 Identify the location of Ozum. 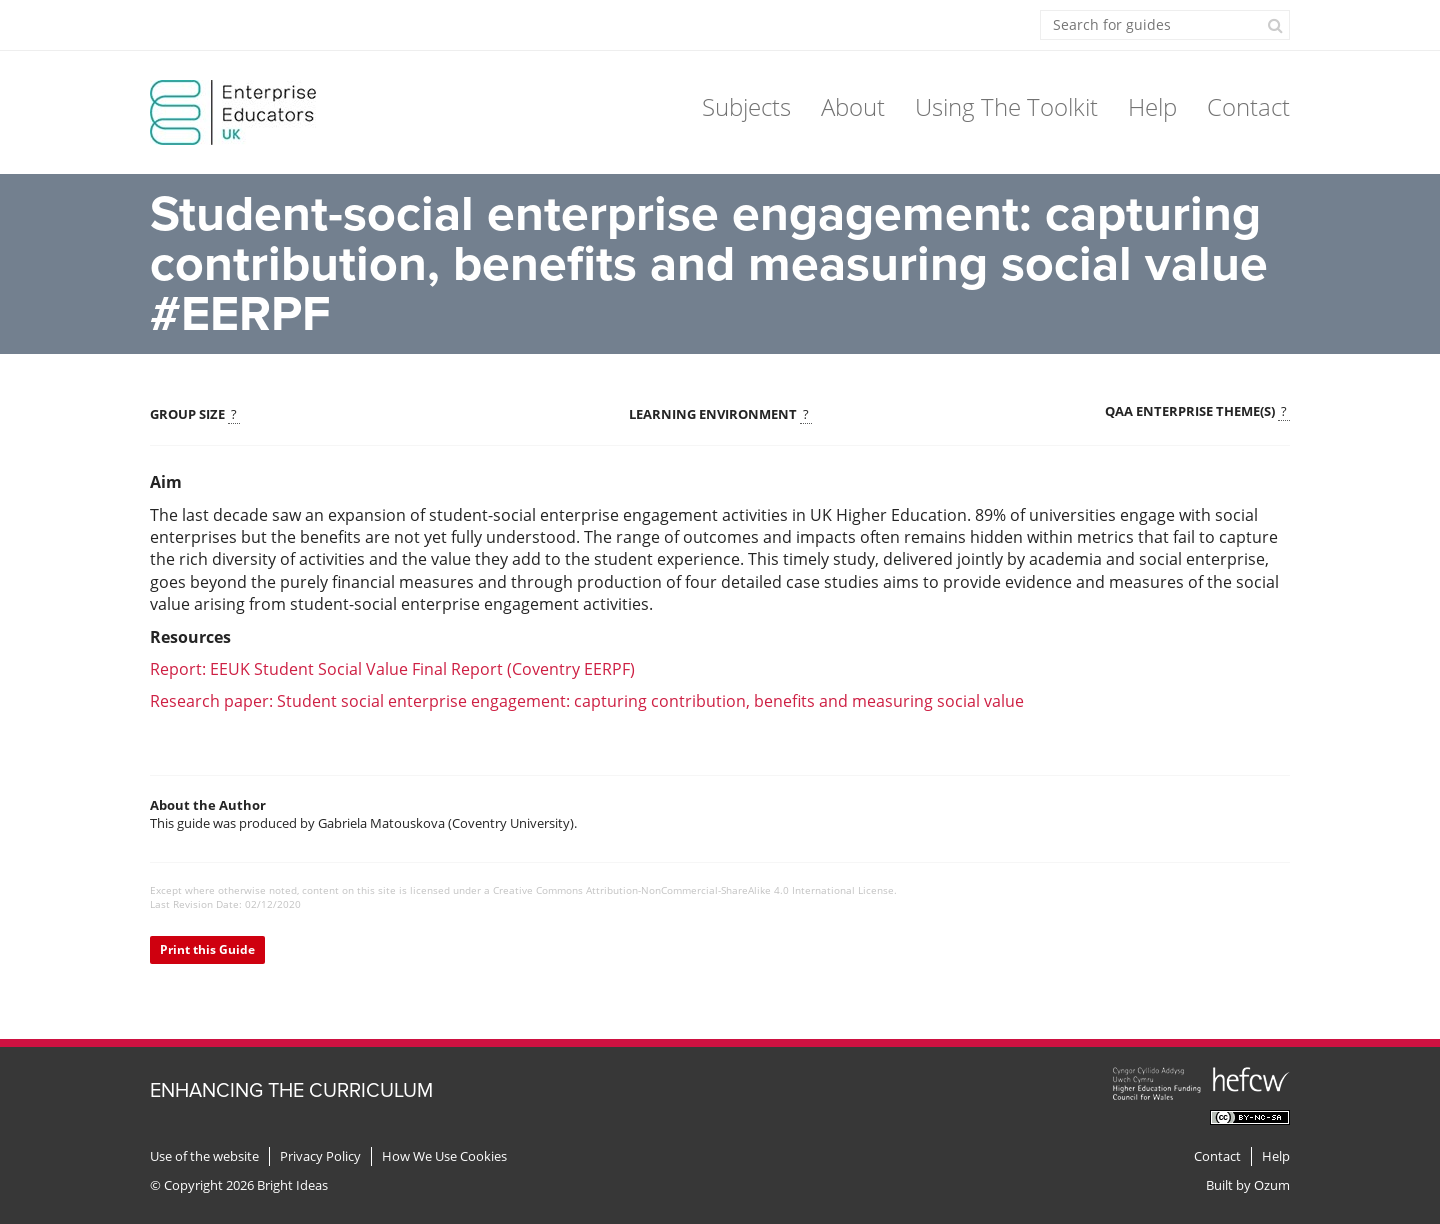
(1272, 1185).